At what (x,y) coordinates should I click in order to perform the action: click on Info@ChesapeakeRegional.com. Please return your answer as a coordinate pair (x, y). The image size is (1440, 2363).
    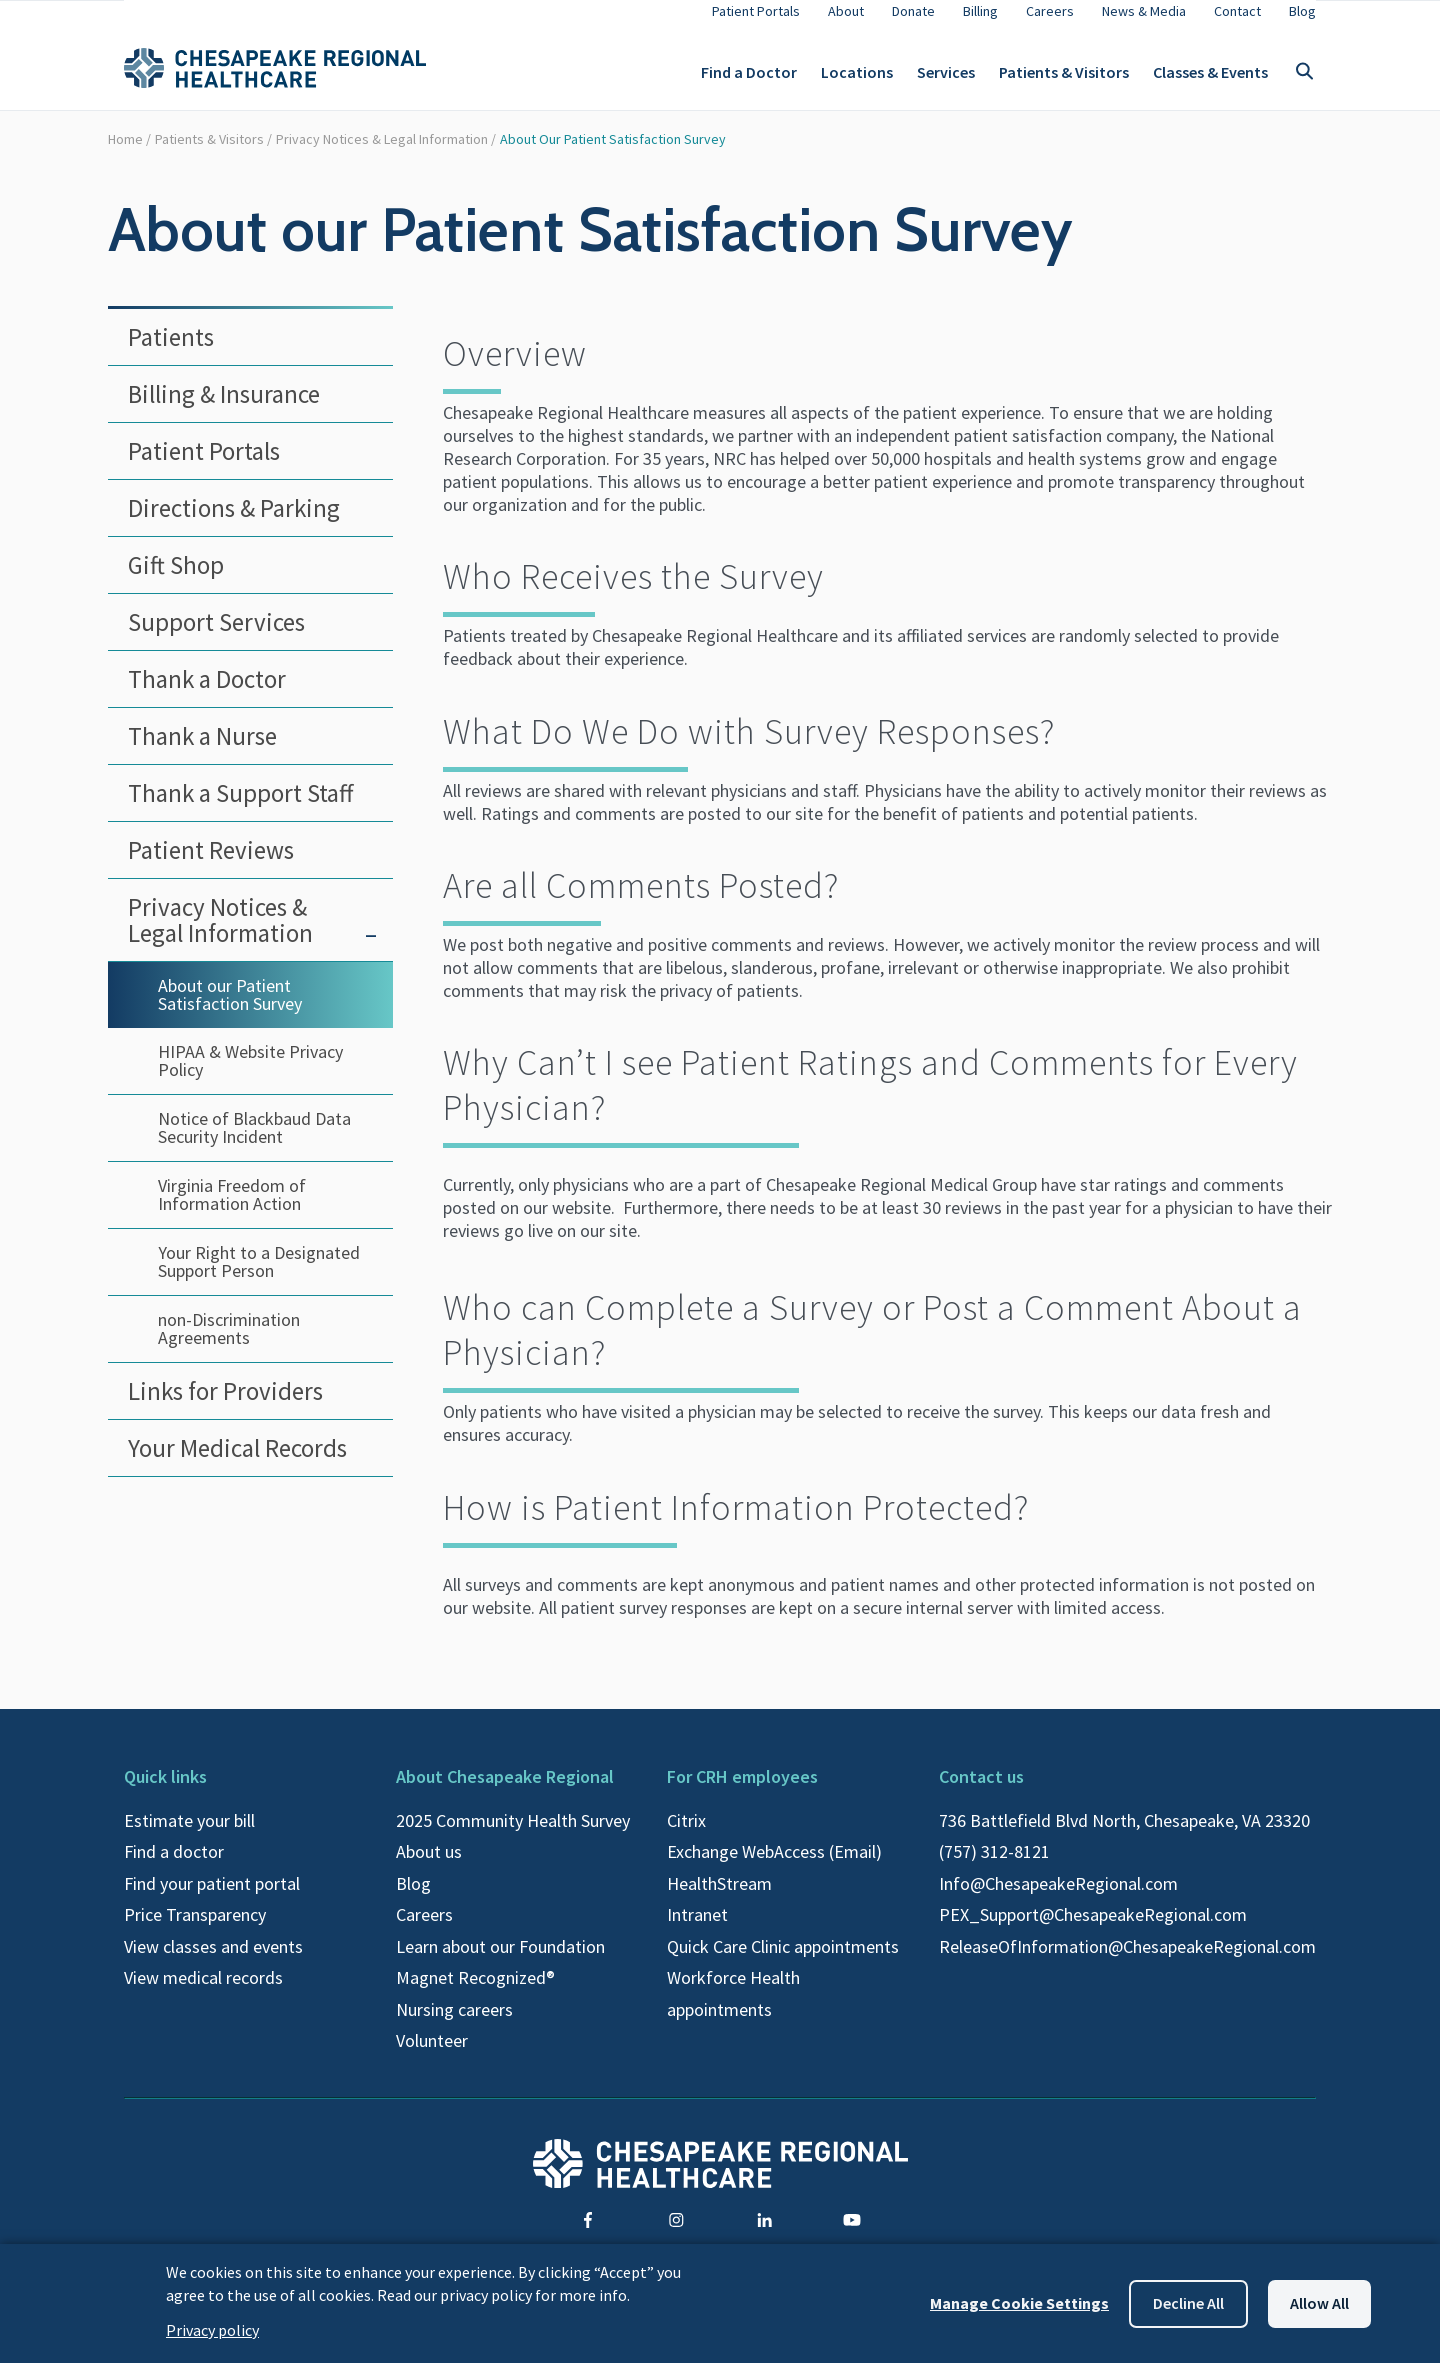
    Looking at the image, I should click on (1058, 1899).